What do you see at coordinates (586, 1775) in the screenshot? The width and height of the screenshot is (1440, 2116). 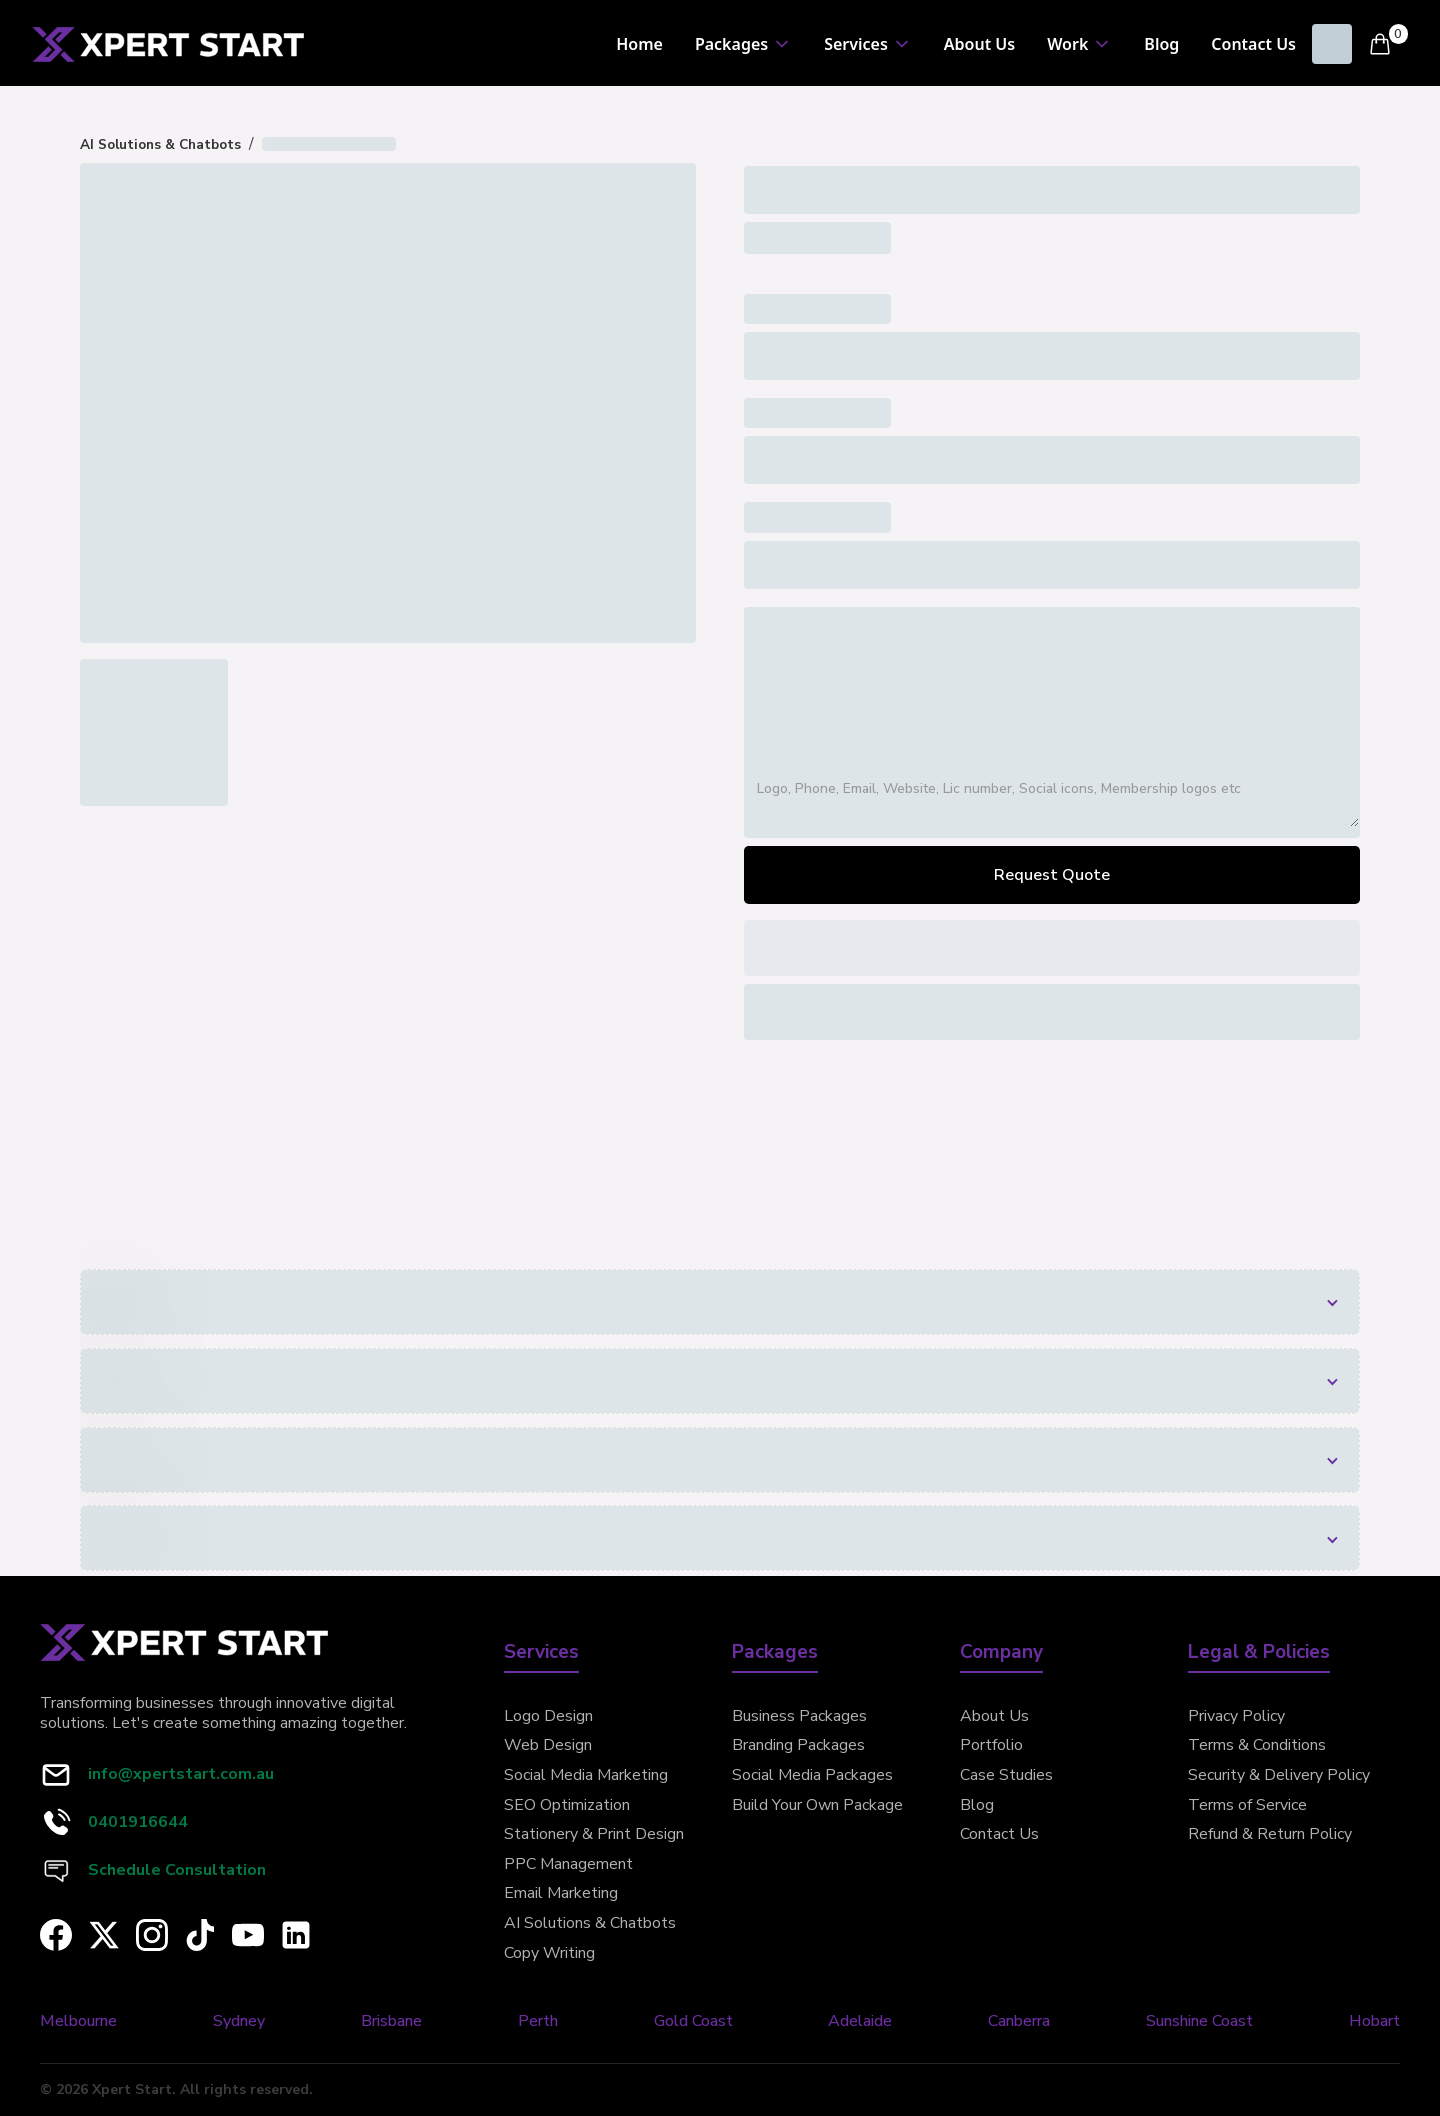 I see `Social Media Marketing` at bounding box center [586, 1775].